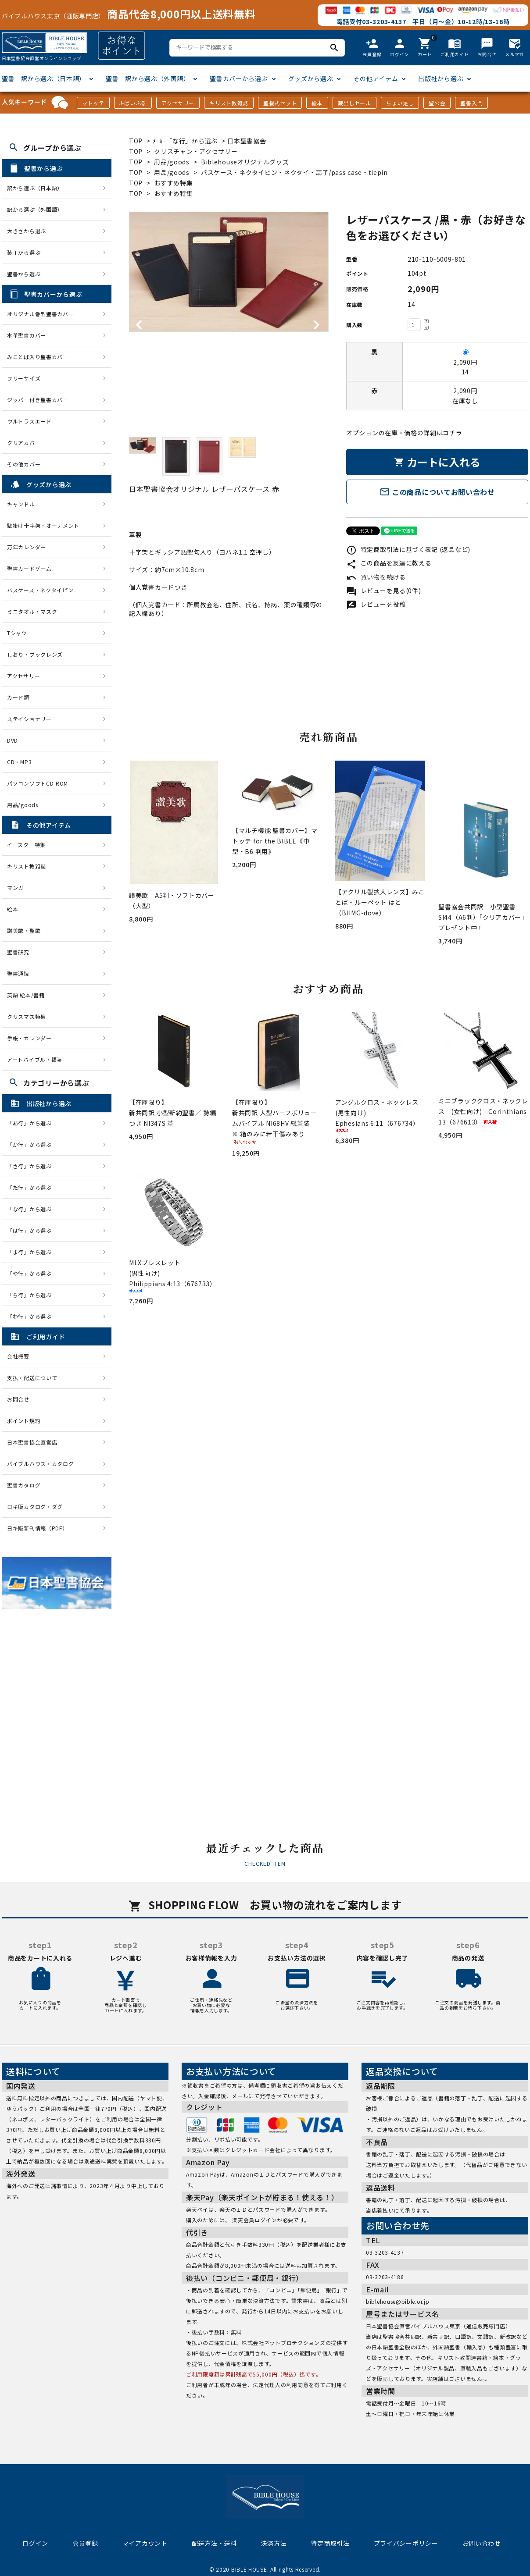  What do you see at coordinates (23, 1420) in the screenshot?
I see `ポイント規約` at bounding box center [23, 1420].